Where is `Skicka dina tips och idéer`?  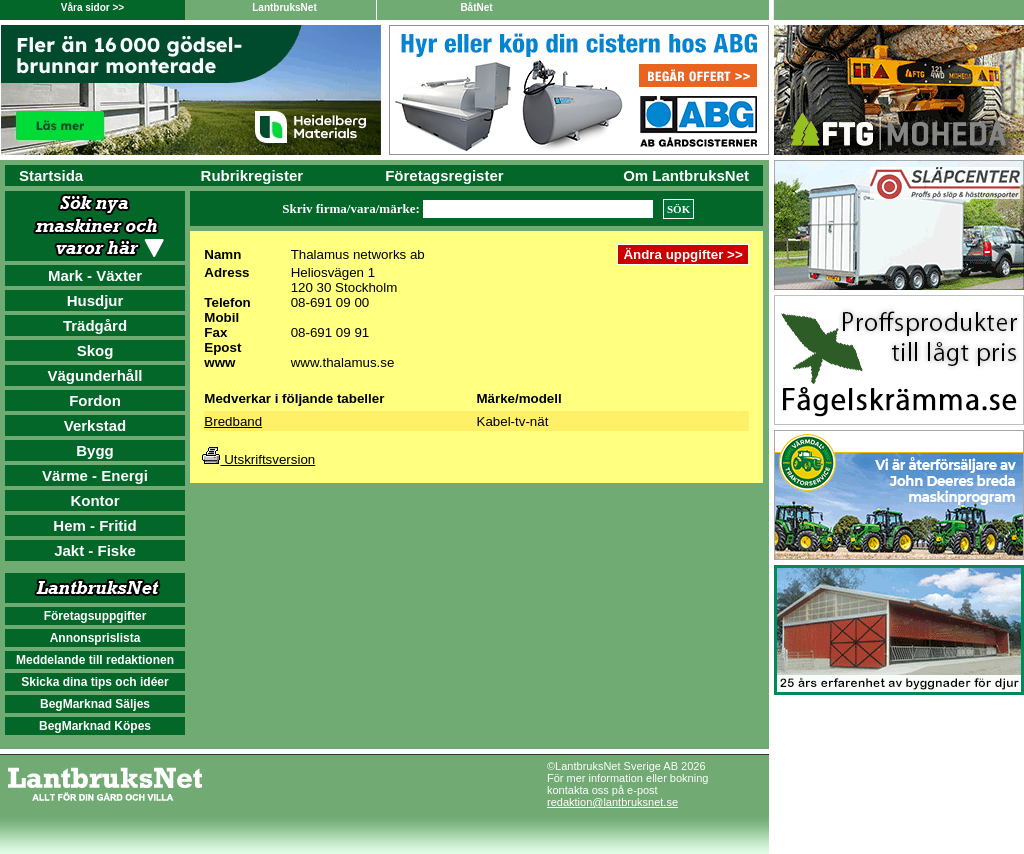 Skicka dina tips och idéer is located at coordinates (94, 682).